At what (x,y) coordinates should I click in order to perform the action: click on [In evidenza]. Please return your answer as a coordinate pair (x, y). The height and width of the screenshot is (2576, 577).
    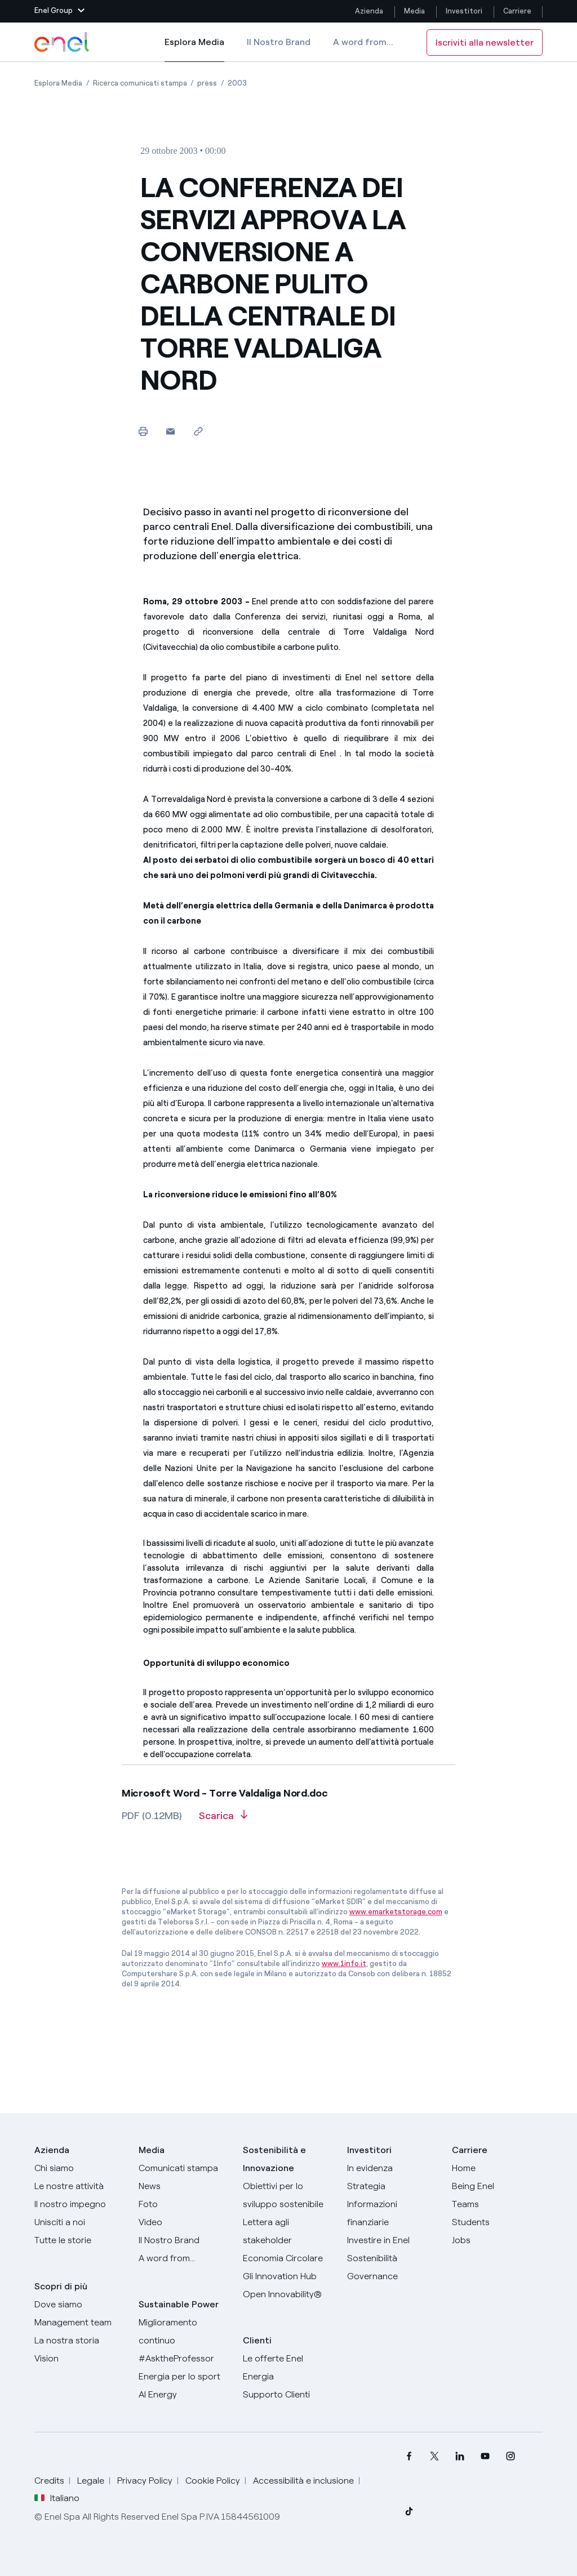
    Looking at the image, I should click on (392, 2168).